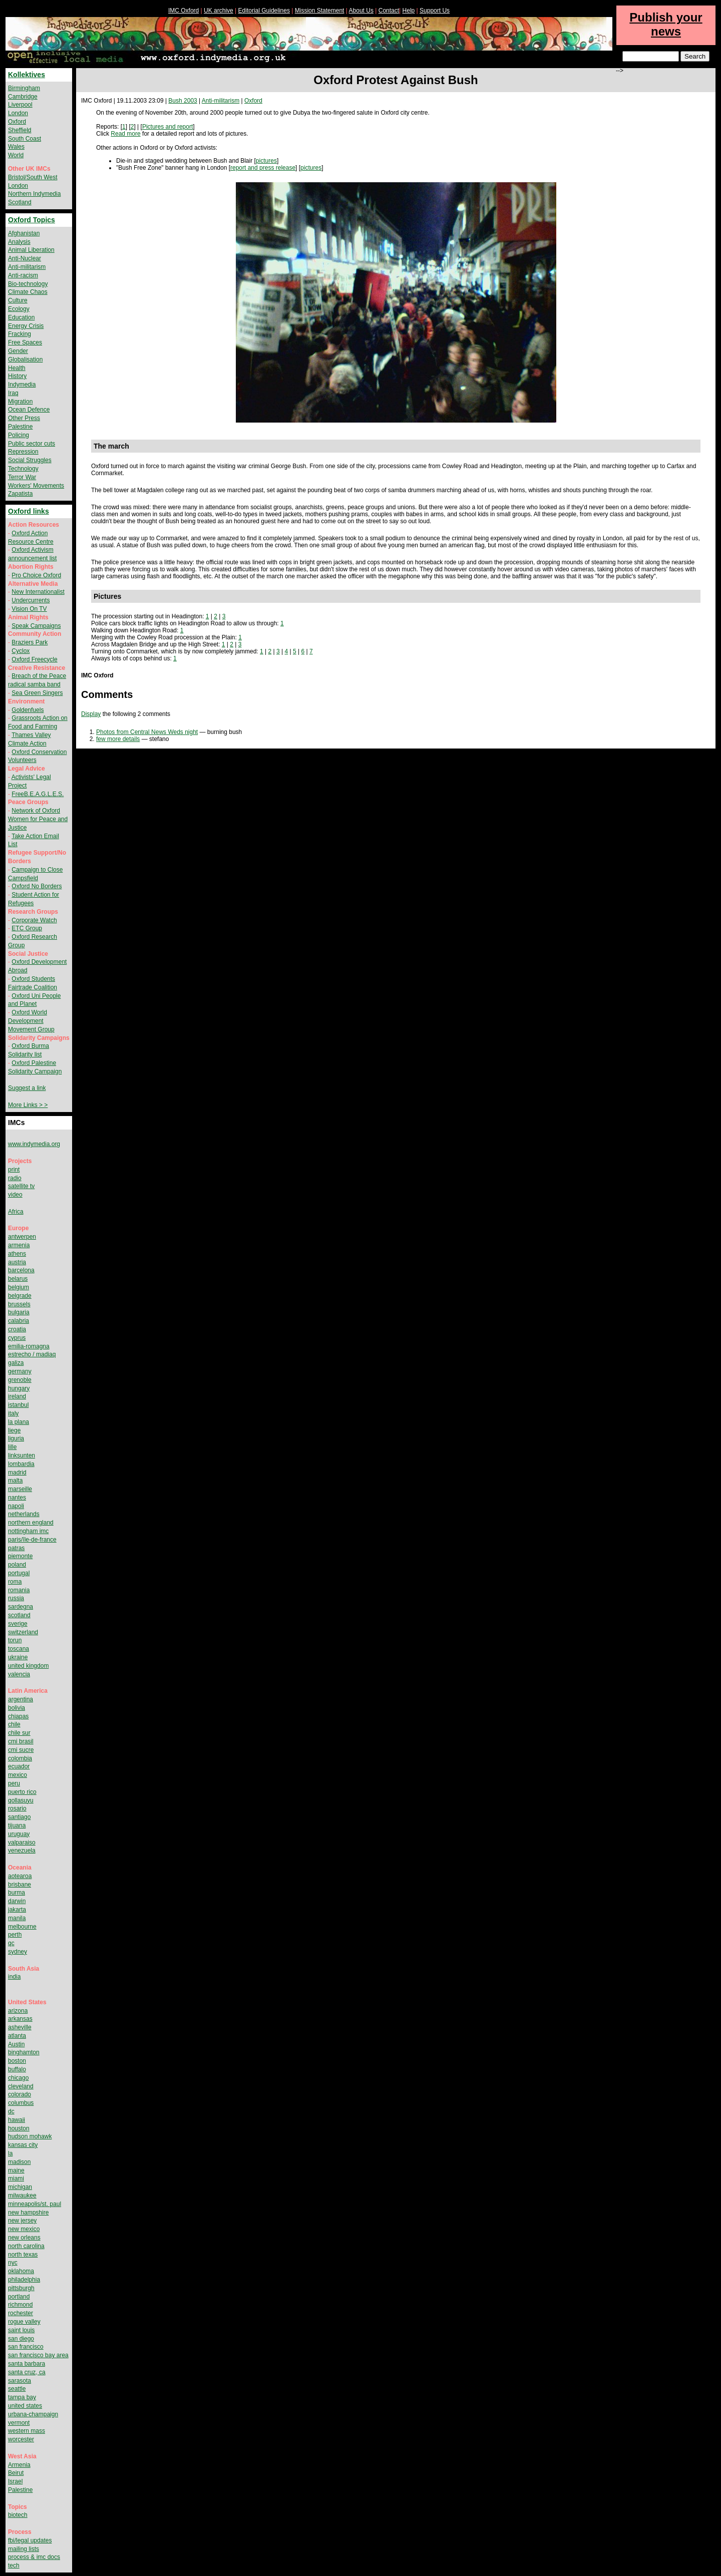  Describe the element at coordinates (21, 317) in the screenshot. I see `Education` at that location.